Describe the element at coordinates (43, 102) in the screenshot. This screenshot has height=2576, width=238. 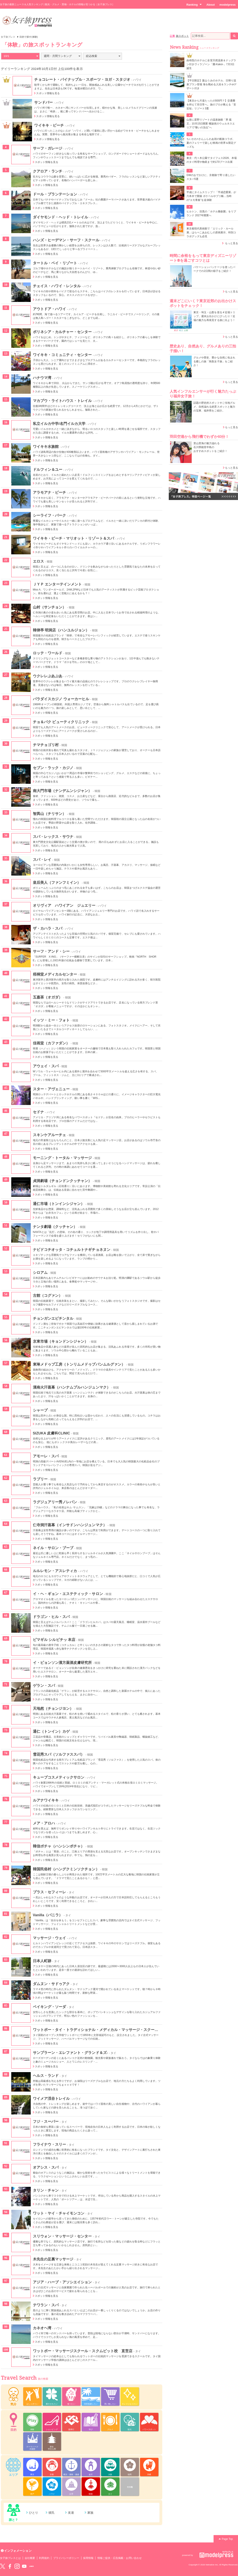
I see `サンドバー` at that location.